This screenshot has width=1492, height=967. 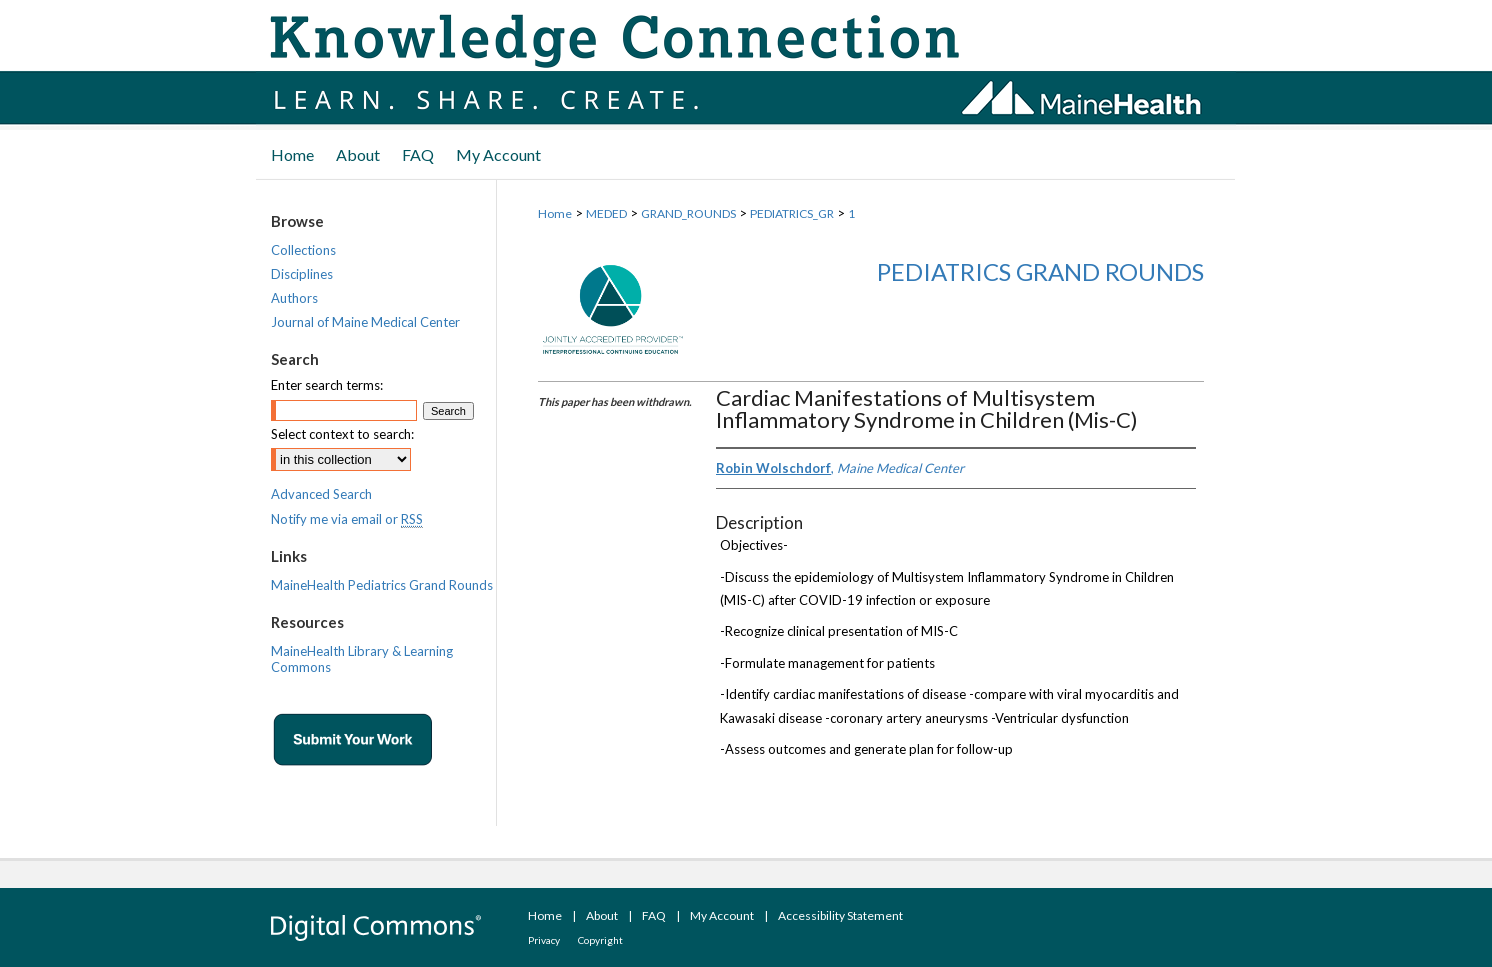 I want to click on Accessibility Statement, so click(x=840, y=915).